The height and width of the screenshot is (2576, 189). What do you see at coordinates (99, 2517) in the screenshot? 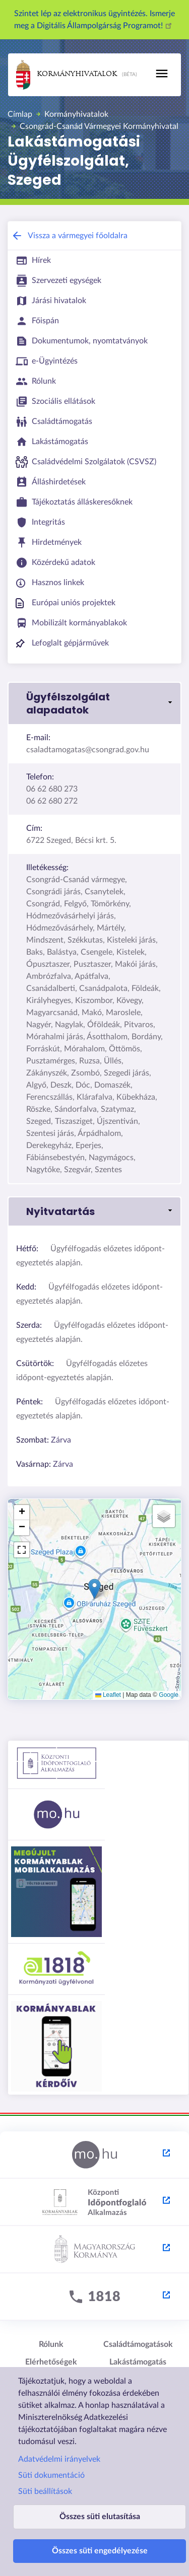
I see `Összes süti elutasítása` at bounding box center [99, 2517].